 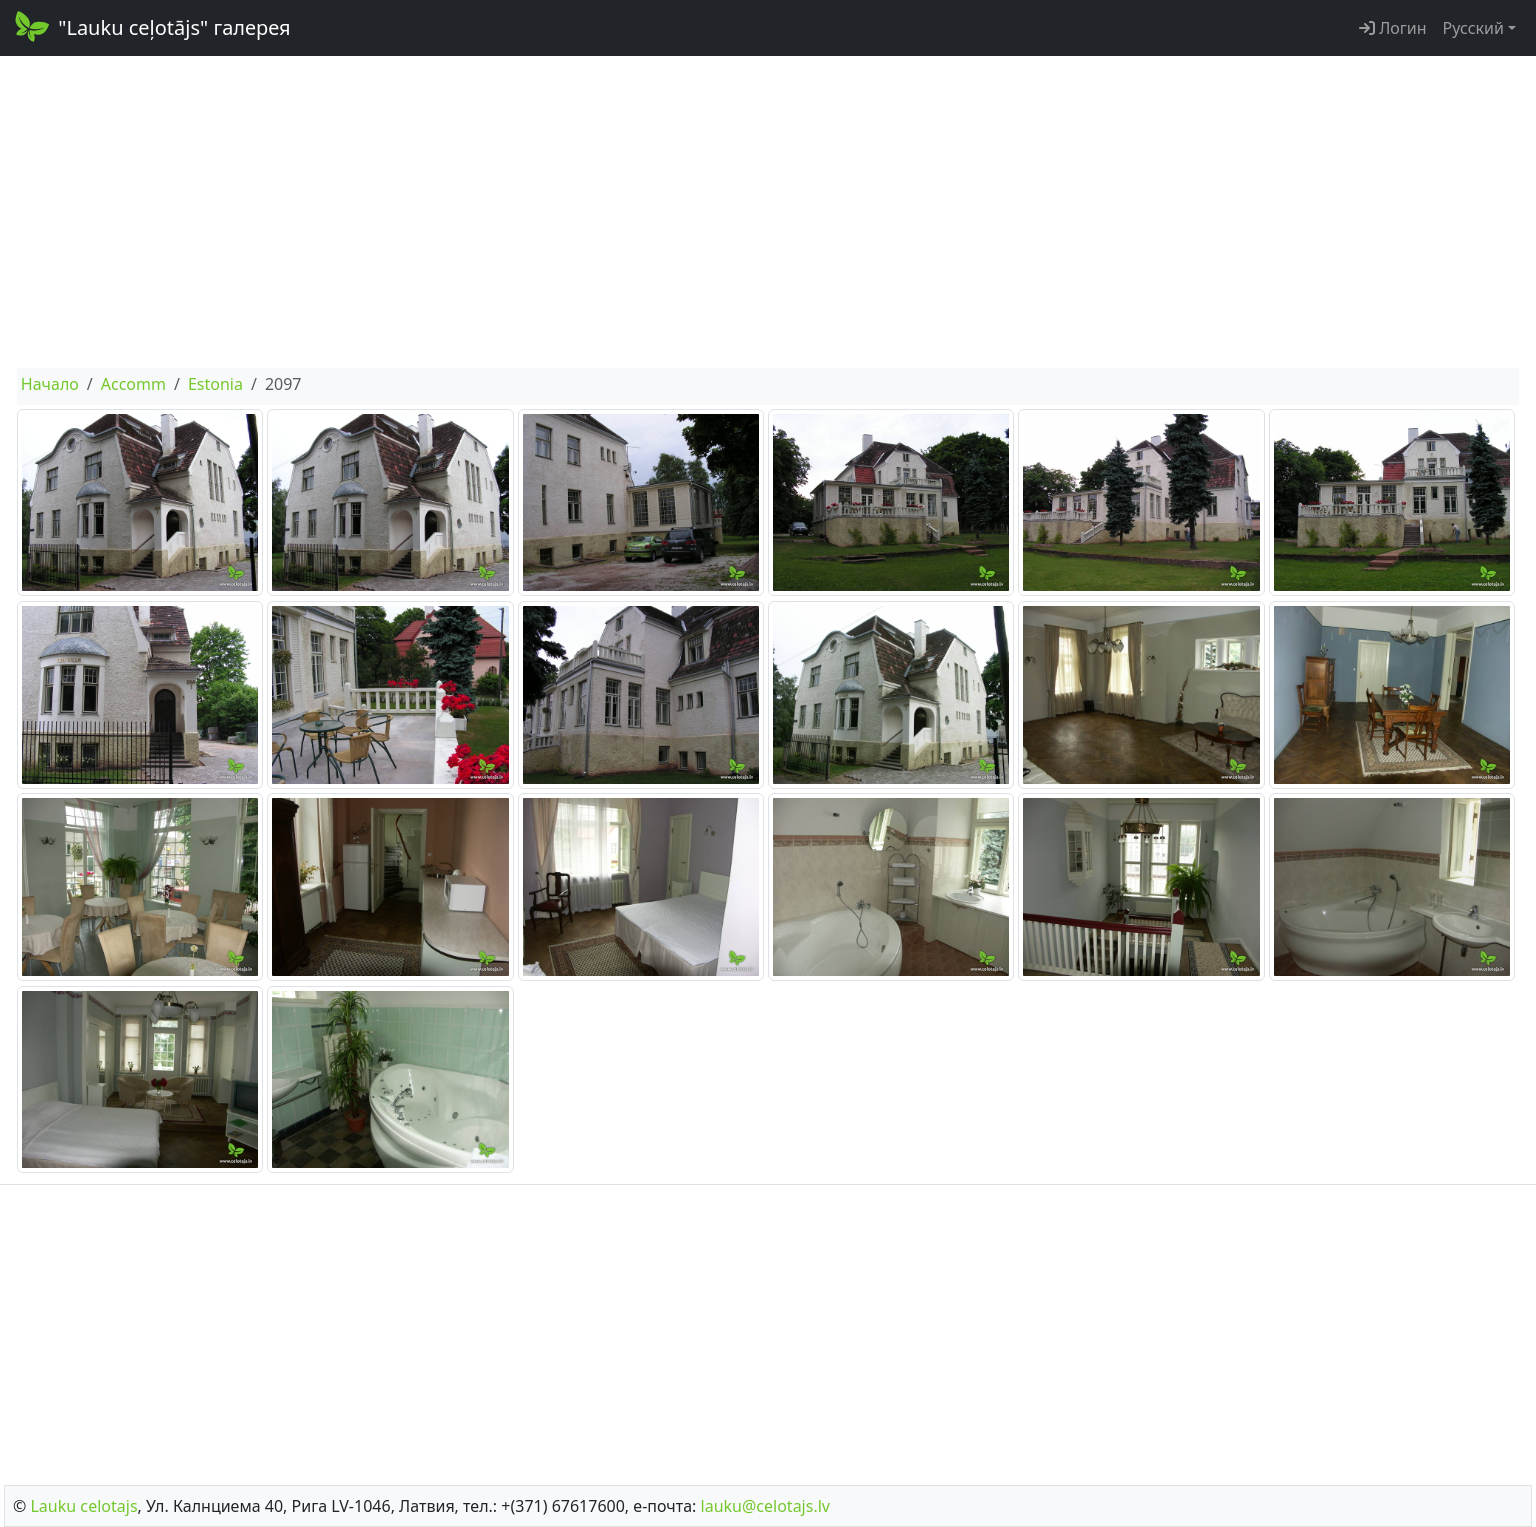 What do you see at coordinates (765, 1506) in the screenshot?
I see `lauku@celotajs.lv` at bounding box center [765, 1506].